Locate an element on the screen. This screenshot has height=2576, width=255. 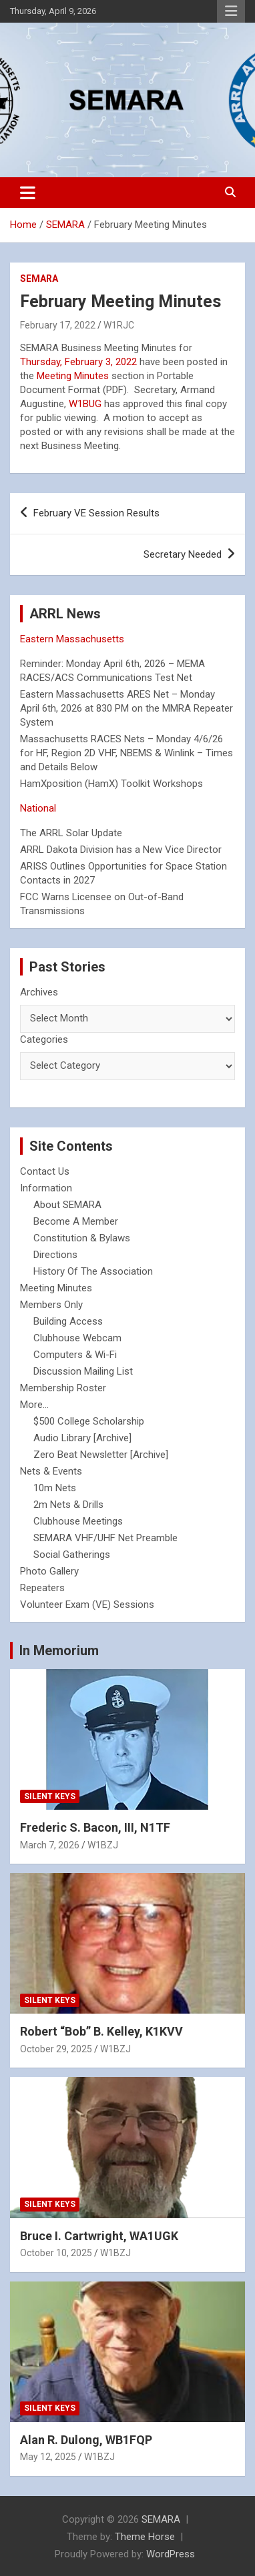
2m Nets & Drills is located at coordinates (68, 1505).